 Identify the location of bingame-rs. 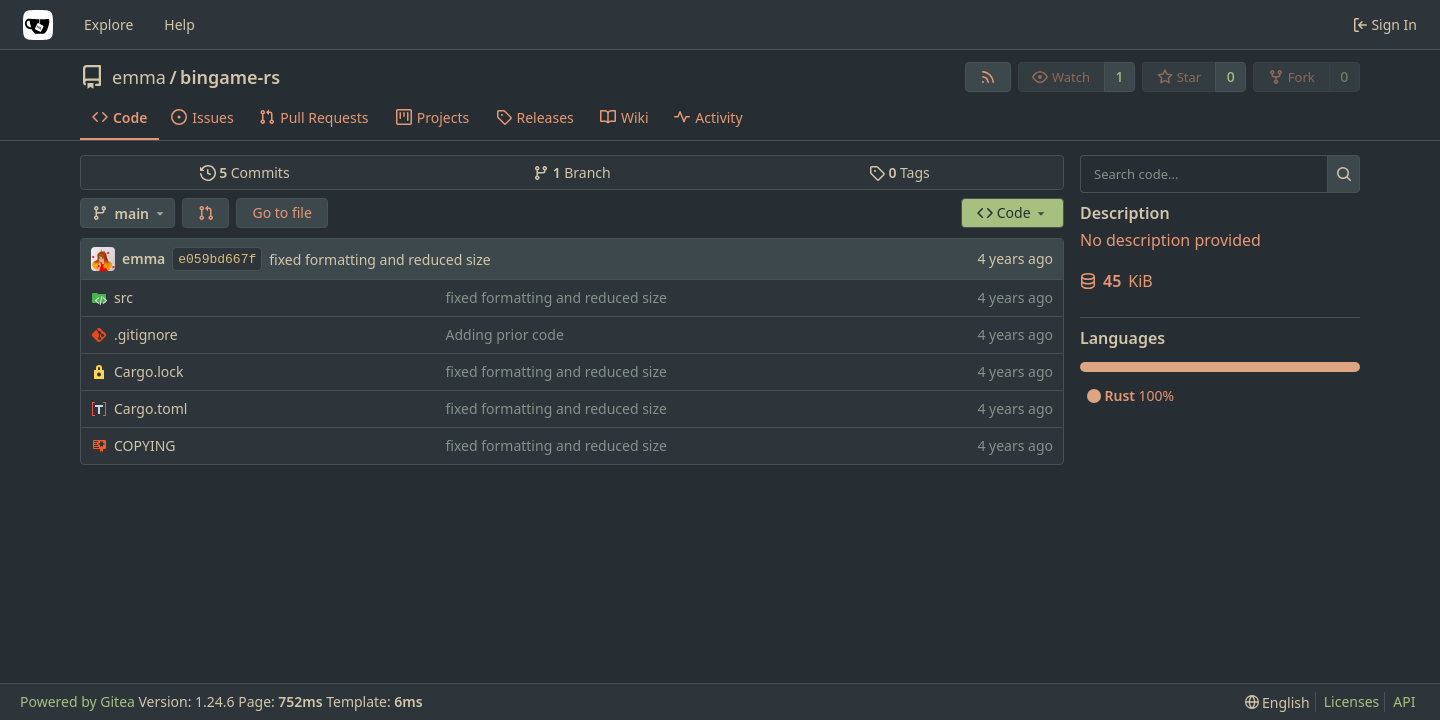
(230, 77).